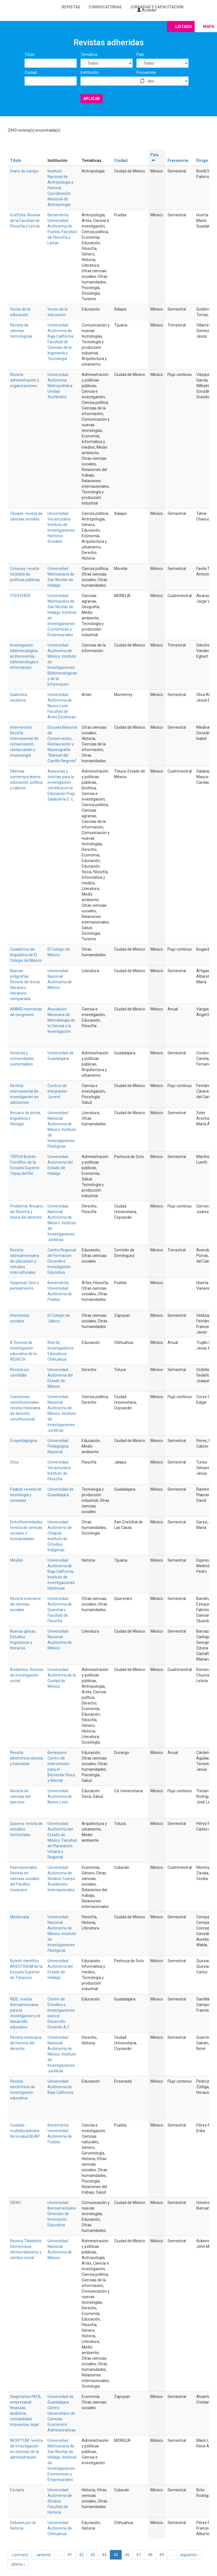 The image size is (217, 2576). Describe the element at coordinates (60, 1609) in the screenshot. I see `Universidad Autónoma de Querétaro. Facultad de Filosofía` at that location.